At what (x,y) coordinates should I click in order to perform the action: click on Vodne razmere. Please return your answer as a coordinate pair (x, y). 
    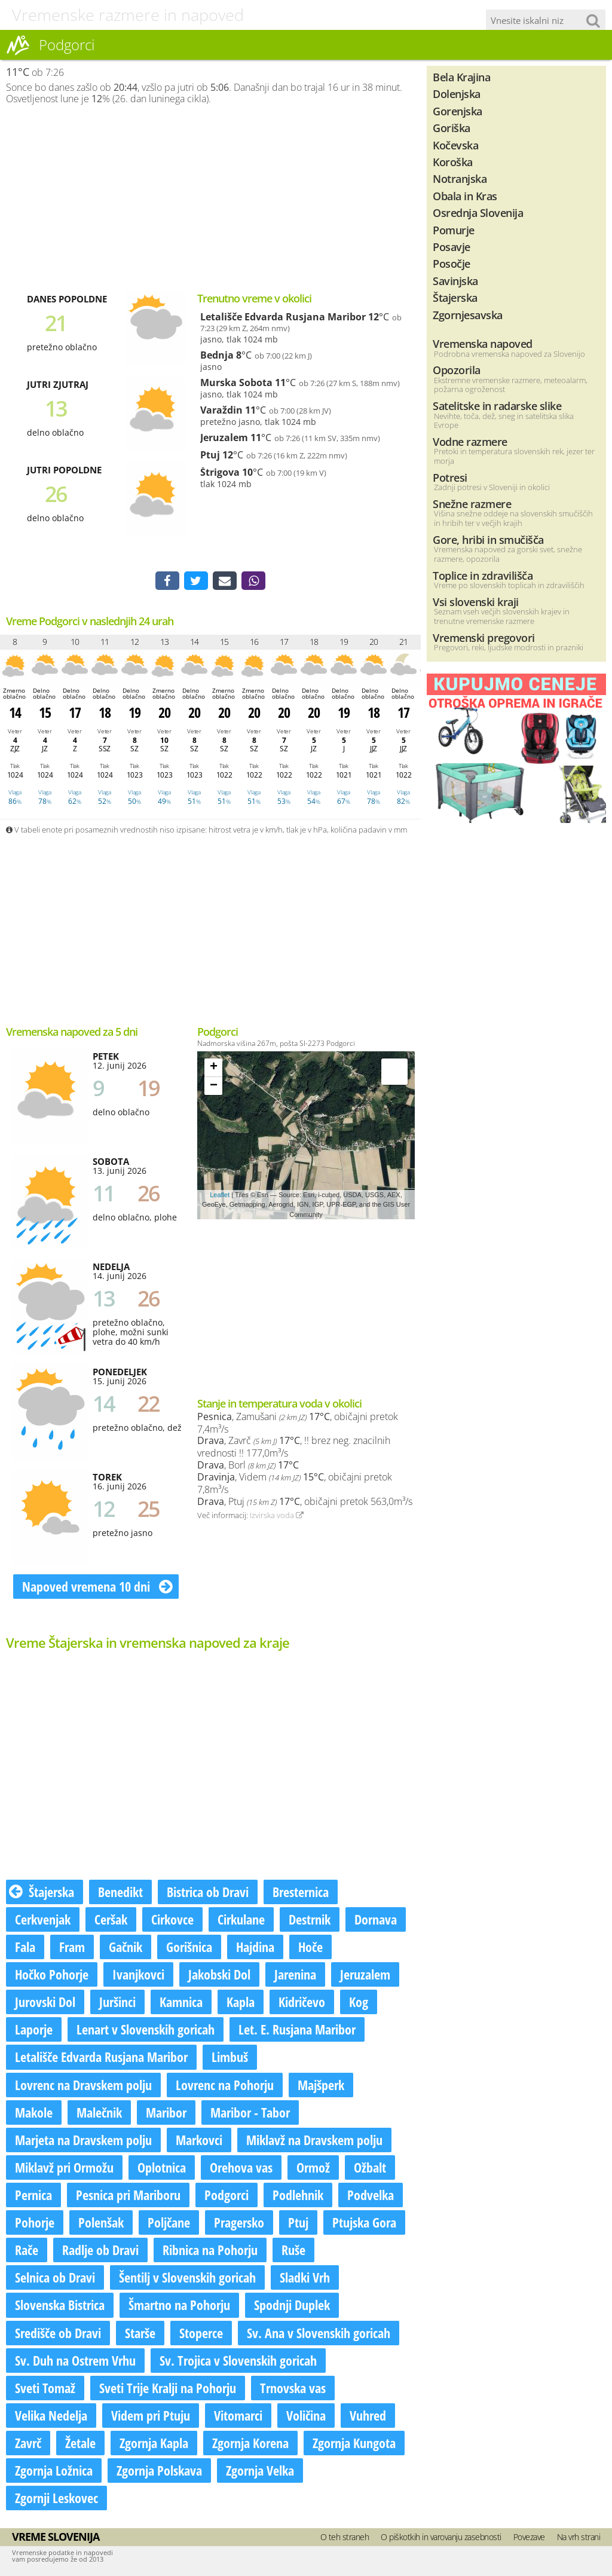
    Looking at the image, I should click on (470, 441).